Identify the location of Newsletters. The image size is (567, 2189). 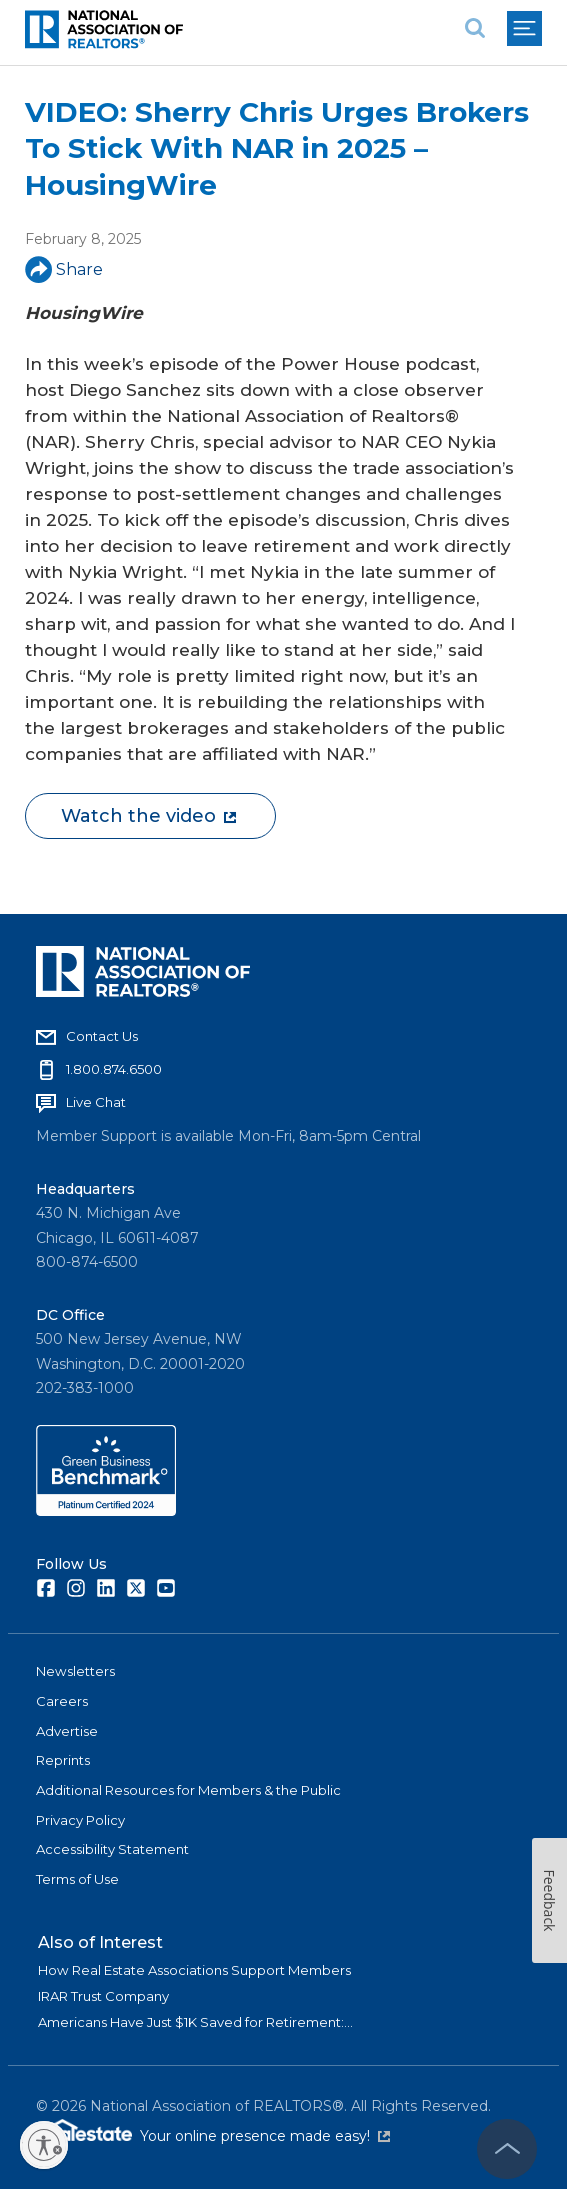
(75, 1671).